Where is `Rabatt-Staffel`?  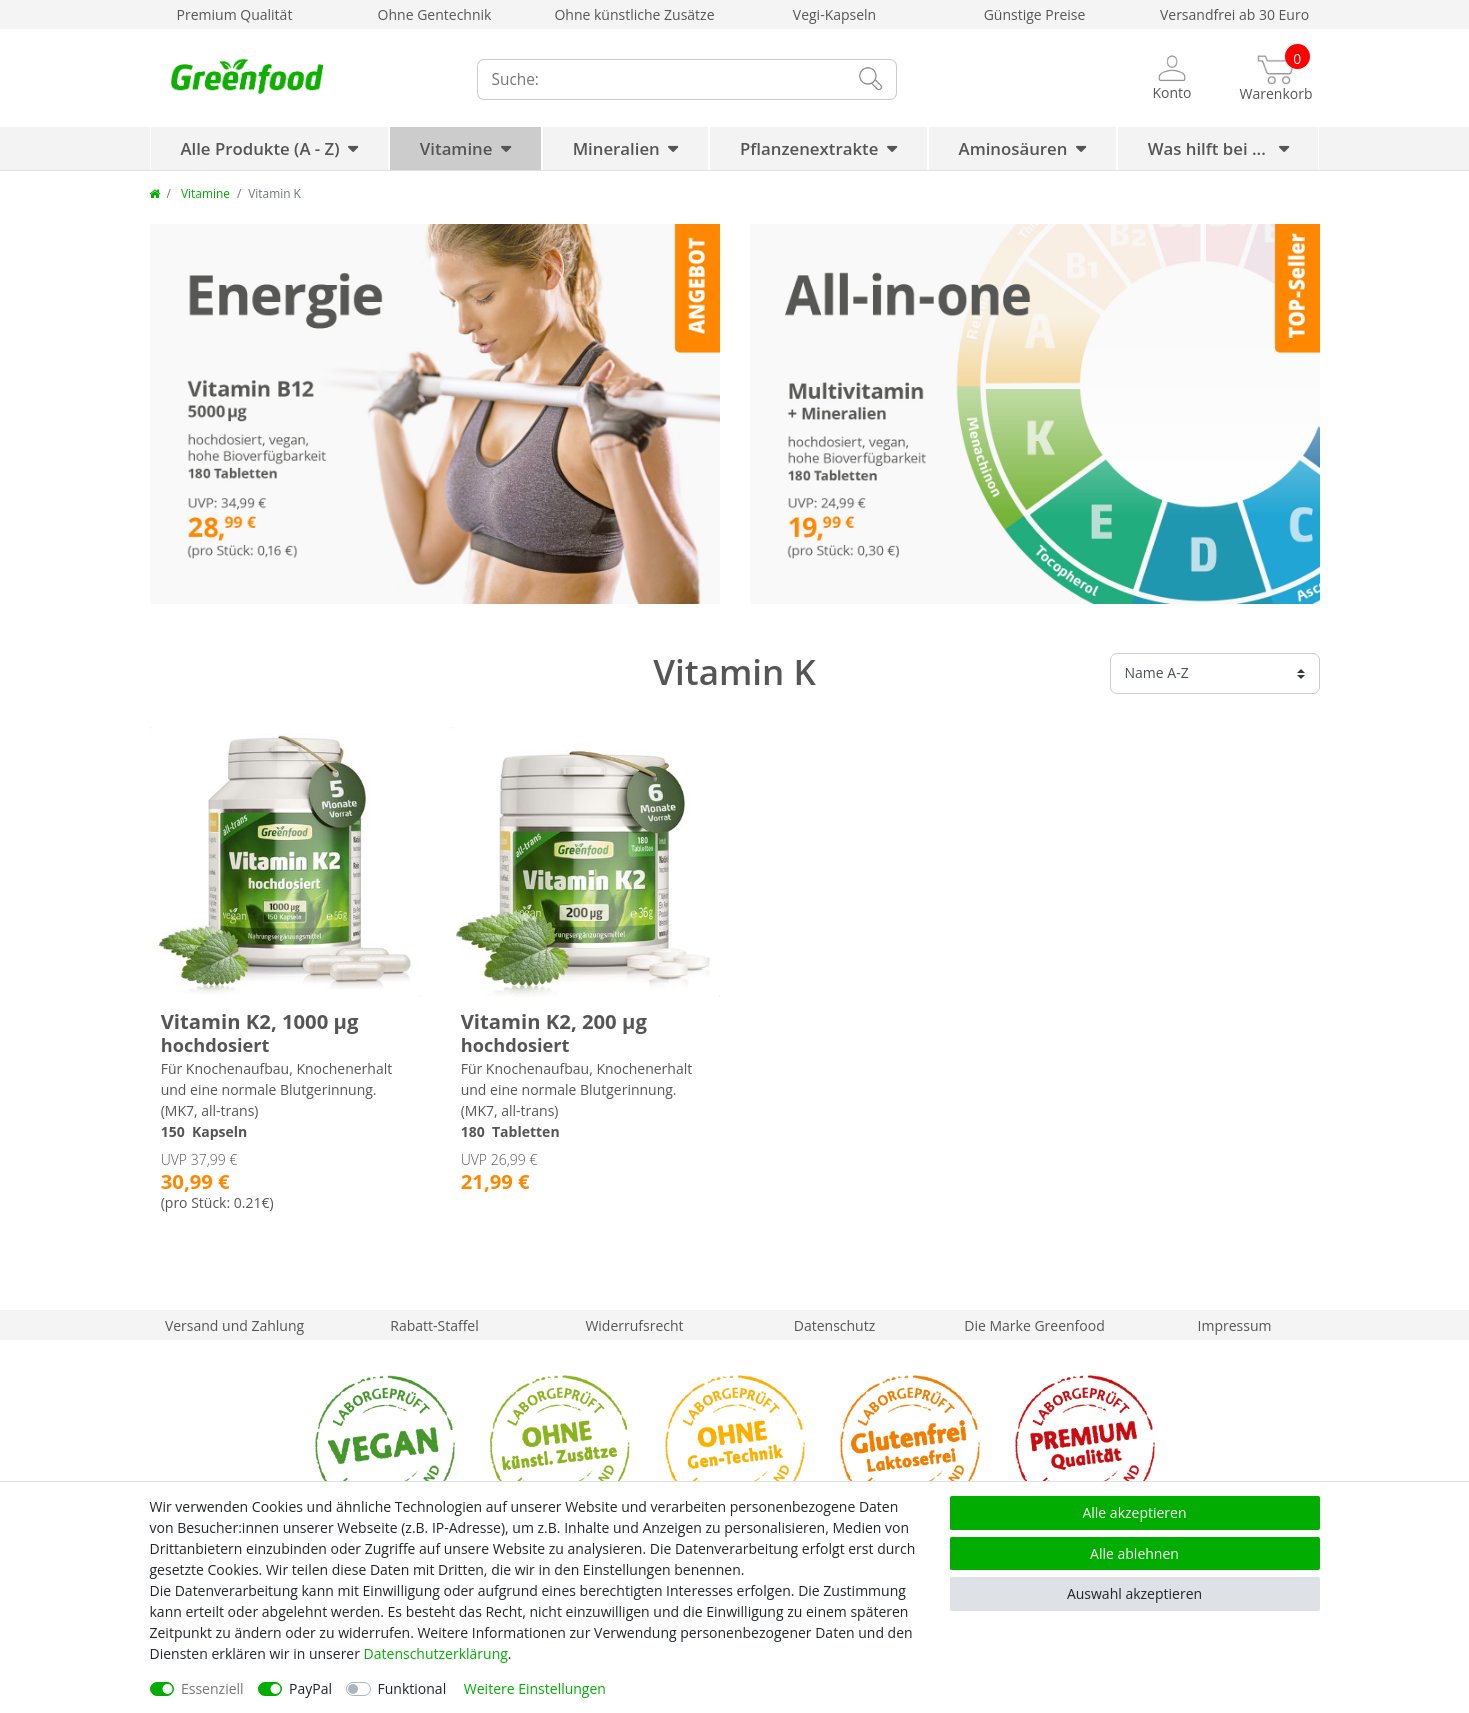
Rabatt-Staffel is located at coordinates (434, 1325).